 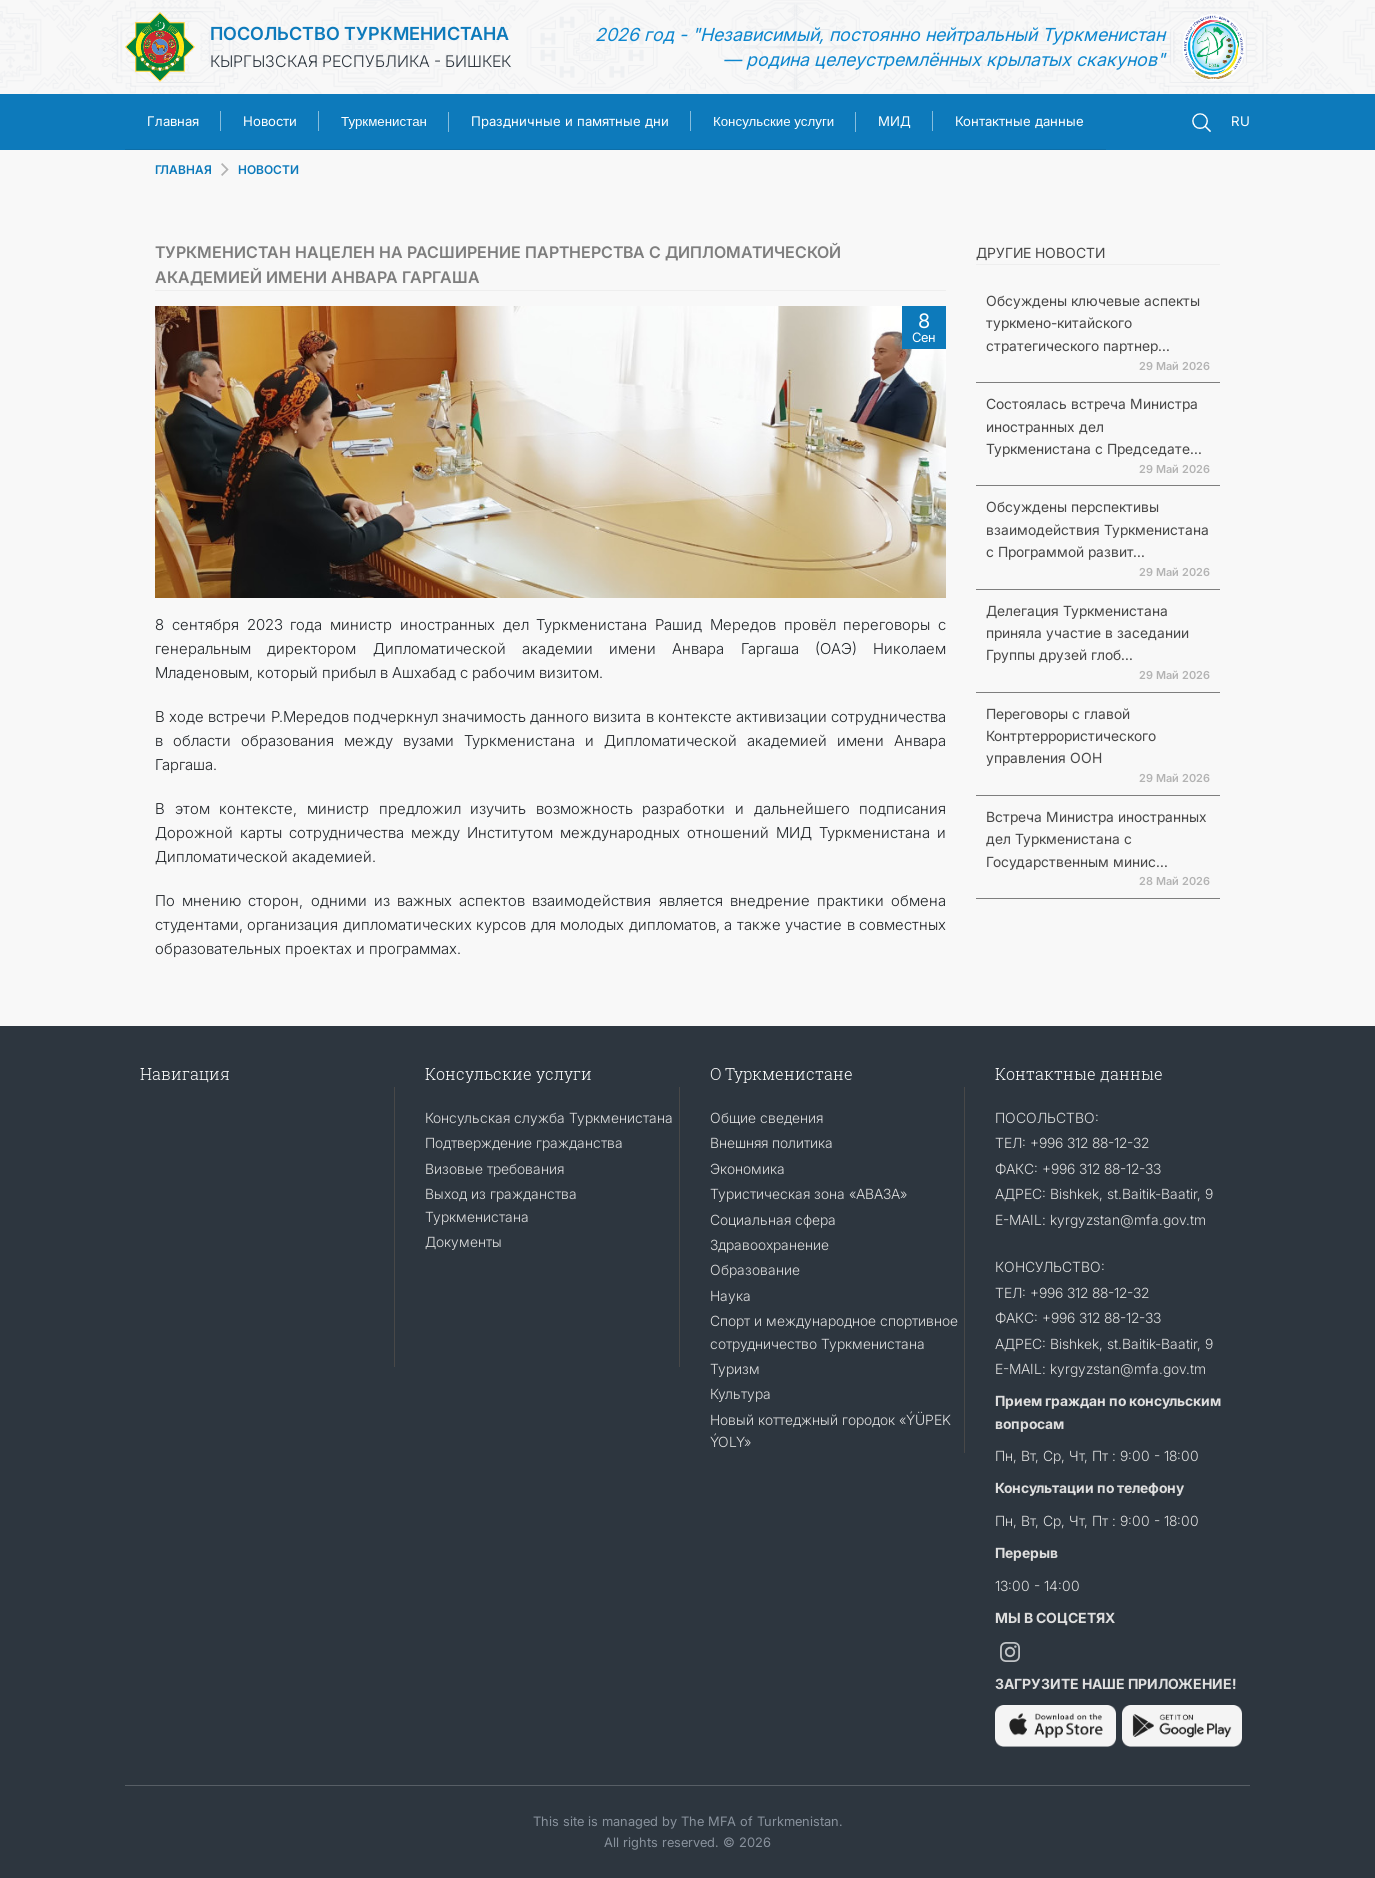 What do you see at coordinates (524, 1142) in the screenshot?
I see `Подтверждение гражданства` at bounding box center [524, 1142].